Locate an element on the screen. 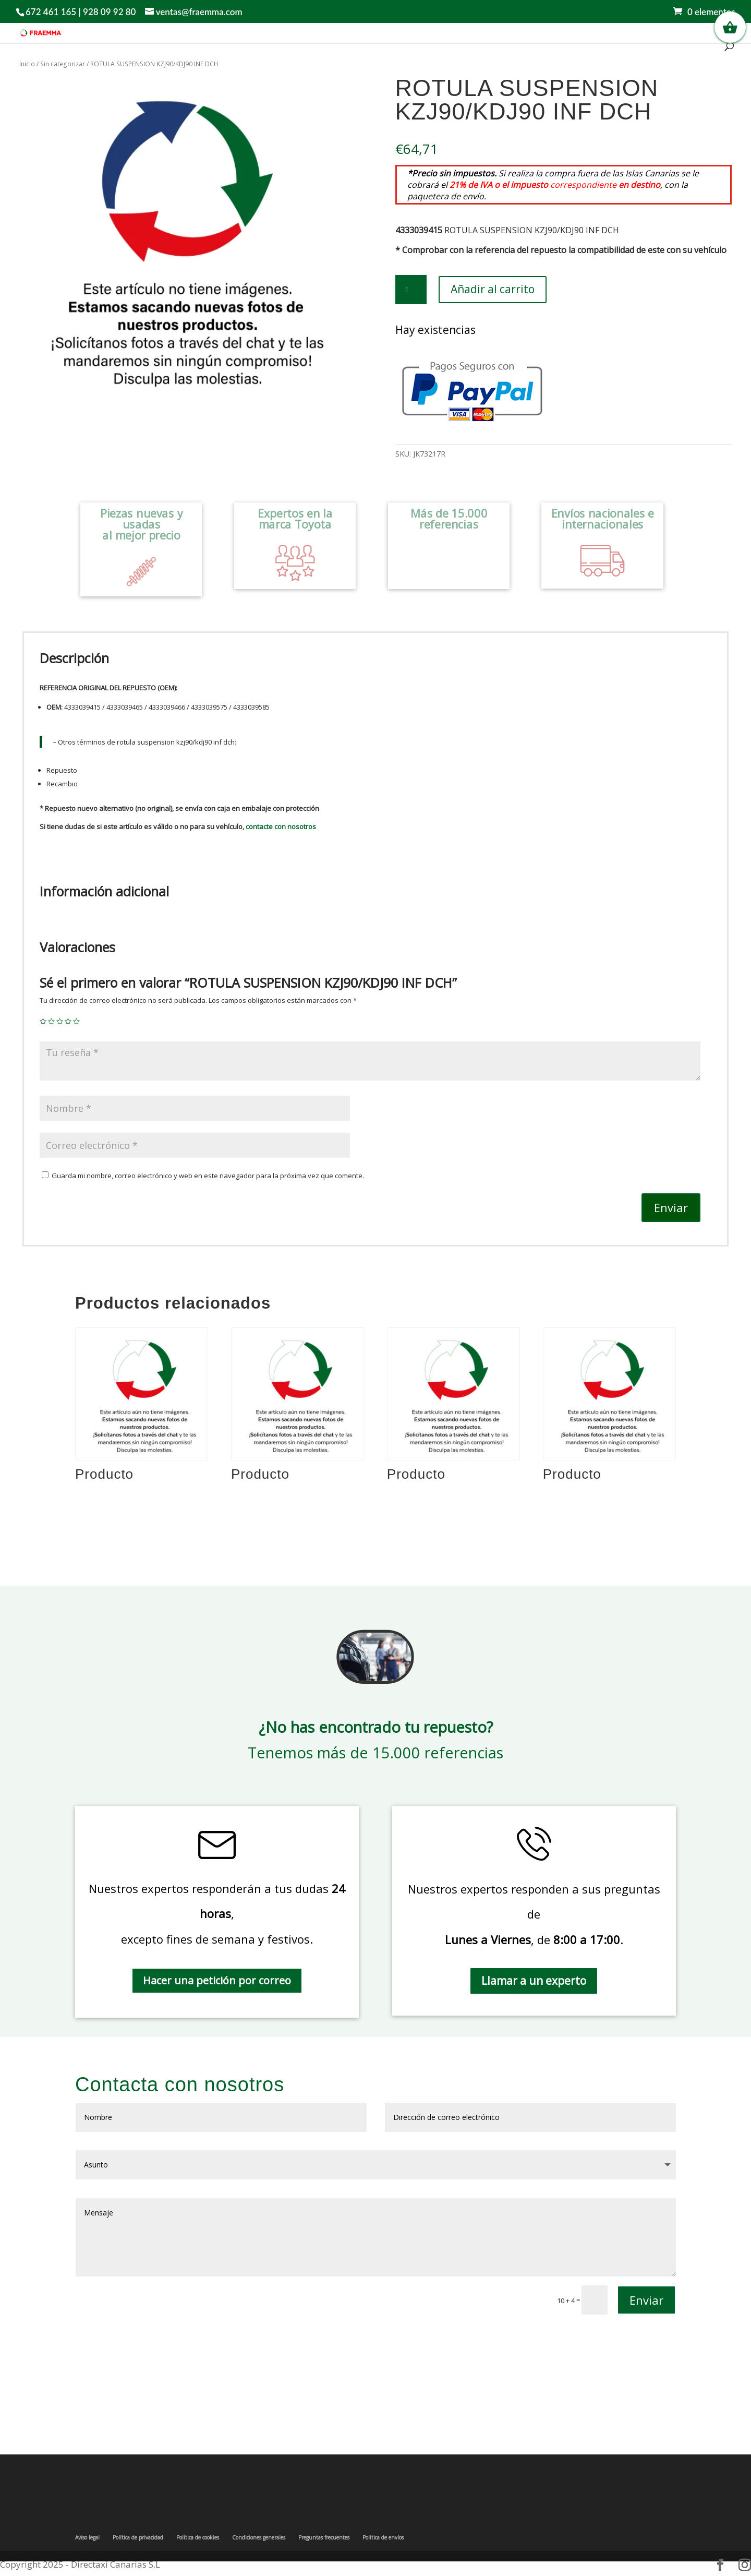  Añadir al carrito is located at coordinates (493, 289).